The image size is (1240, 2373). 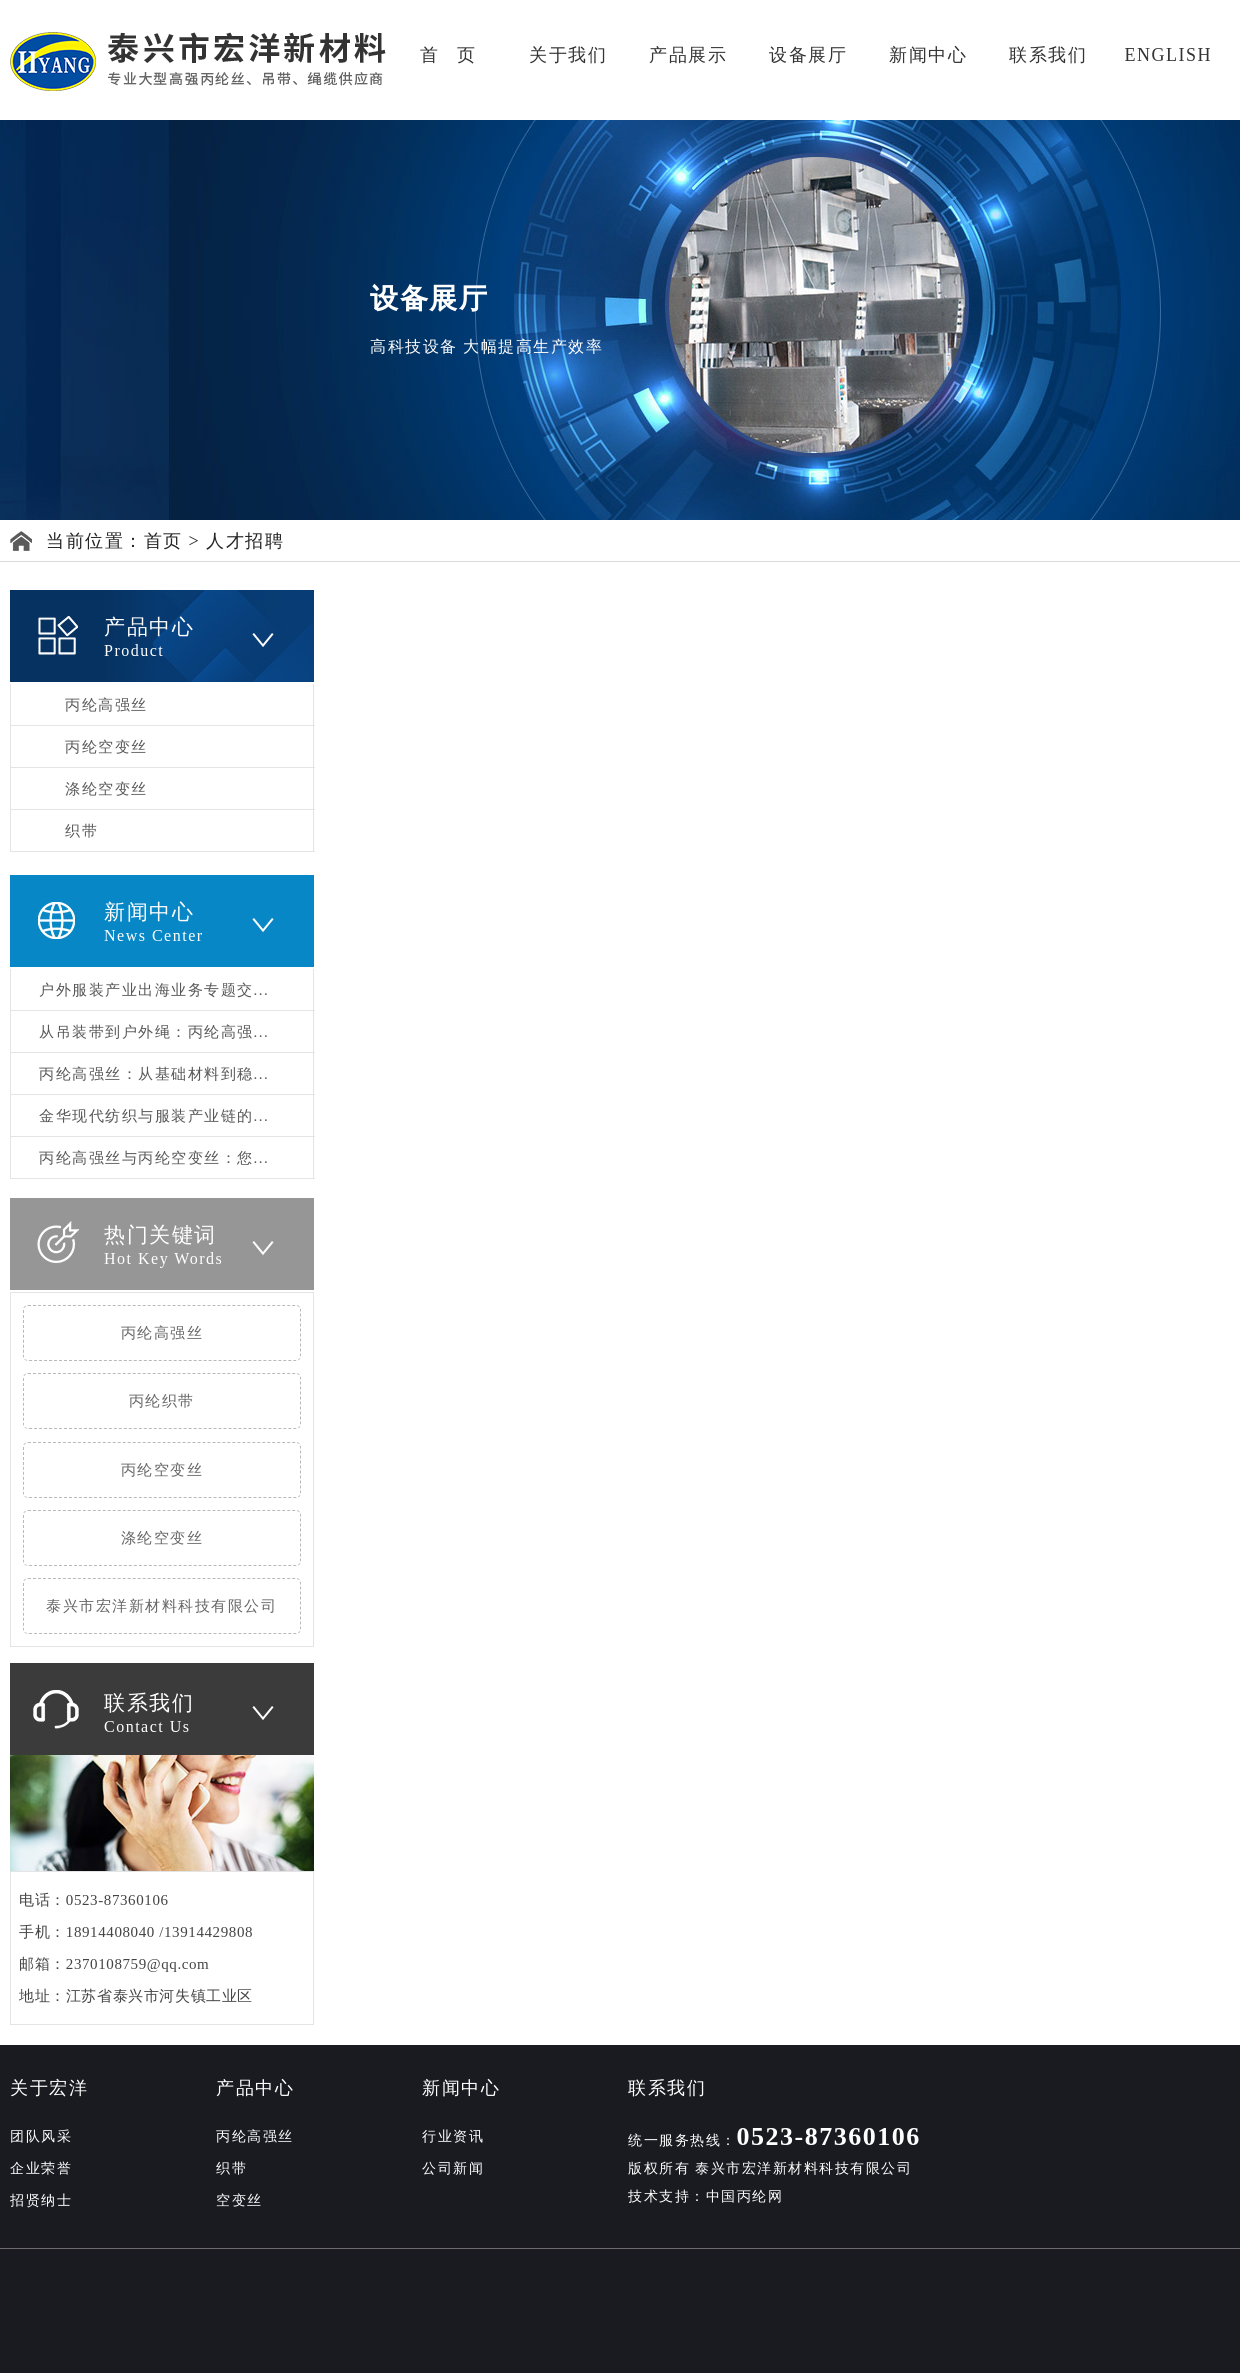 I want to click on 关于我们, so click(x=568, y=55).